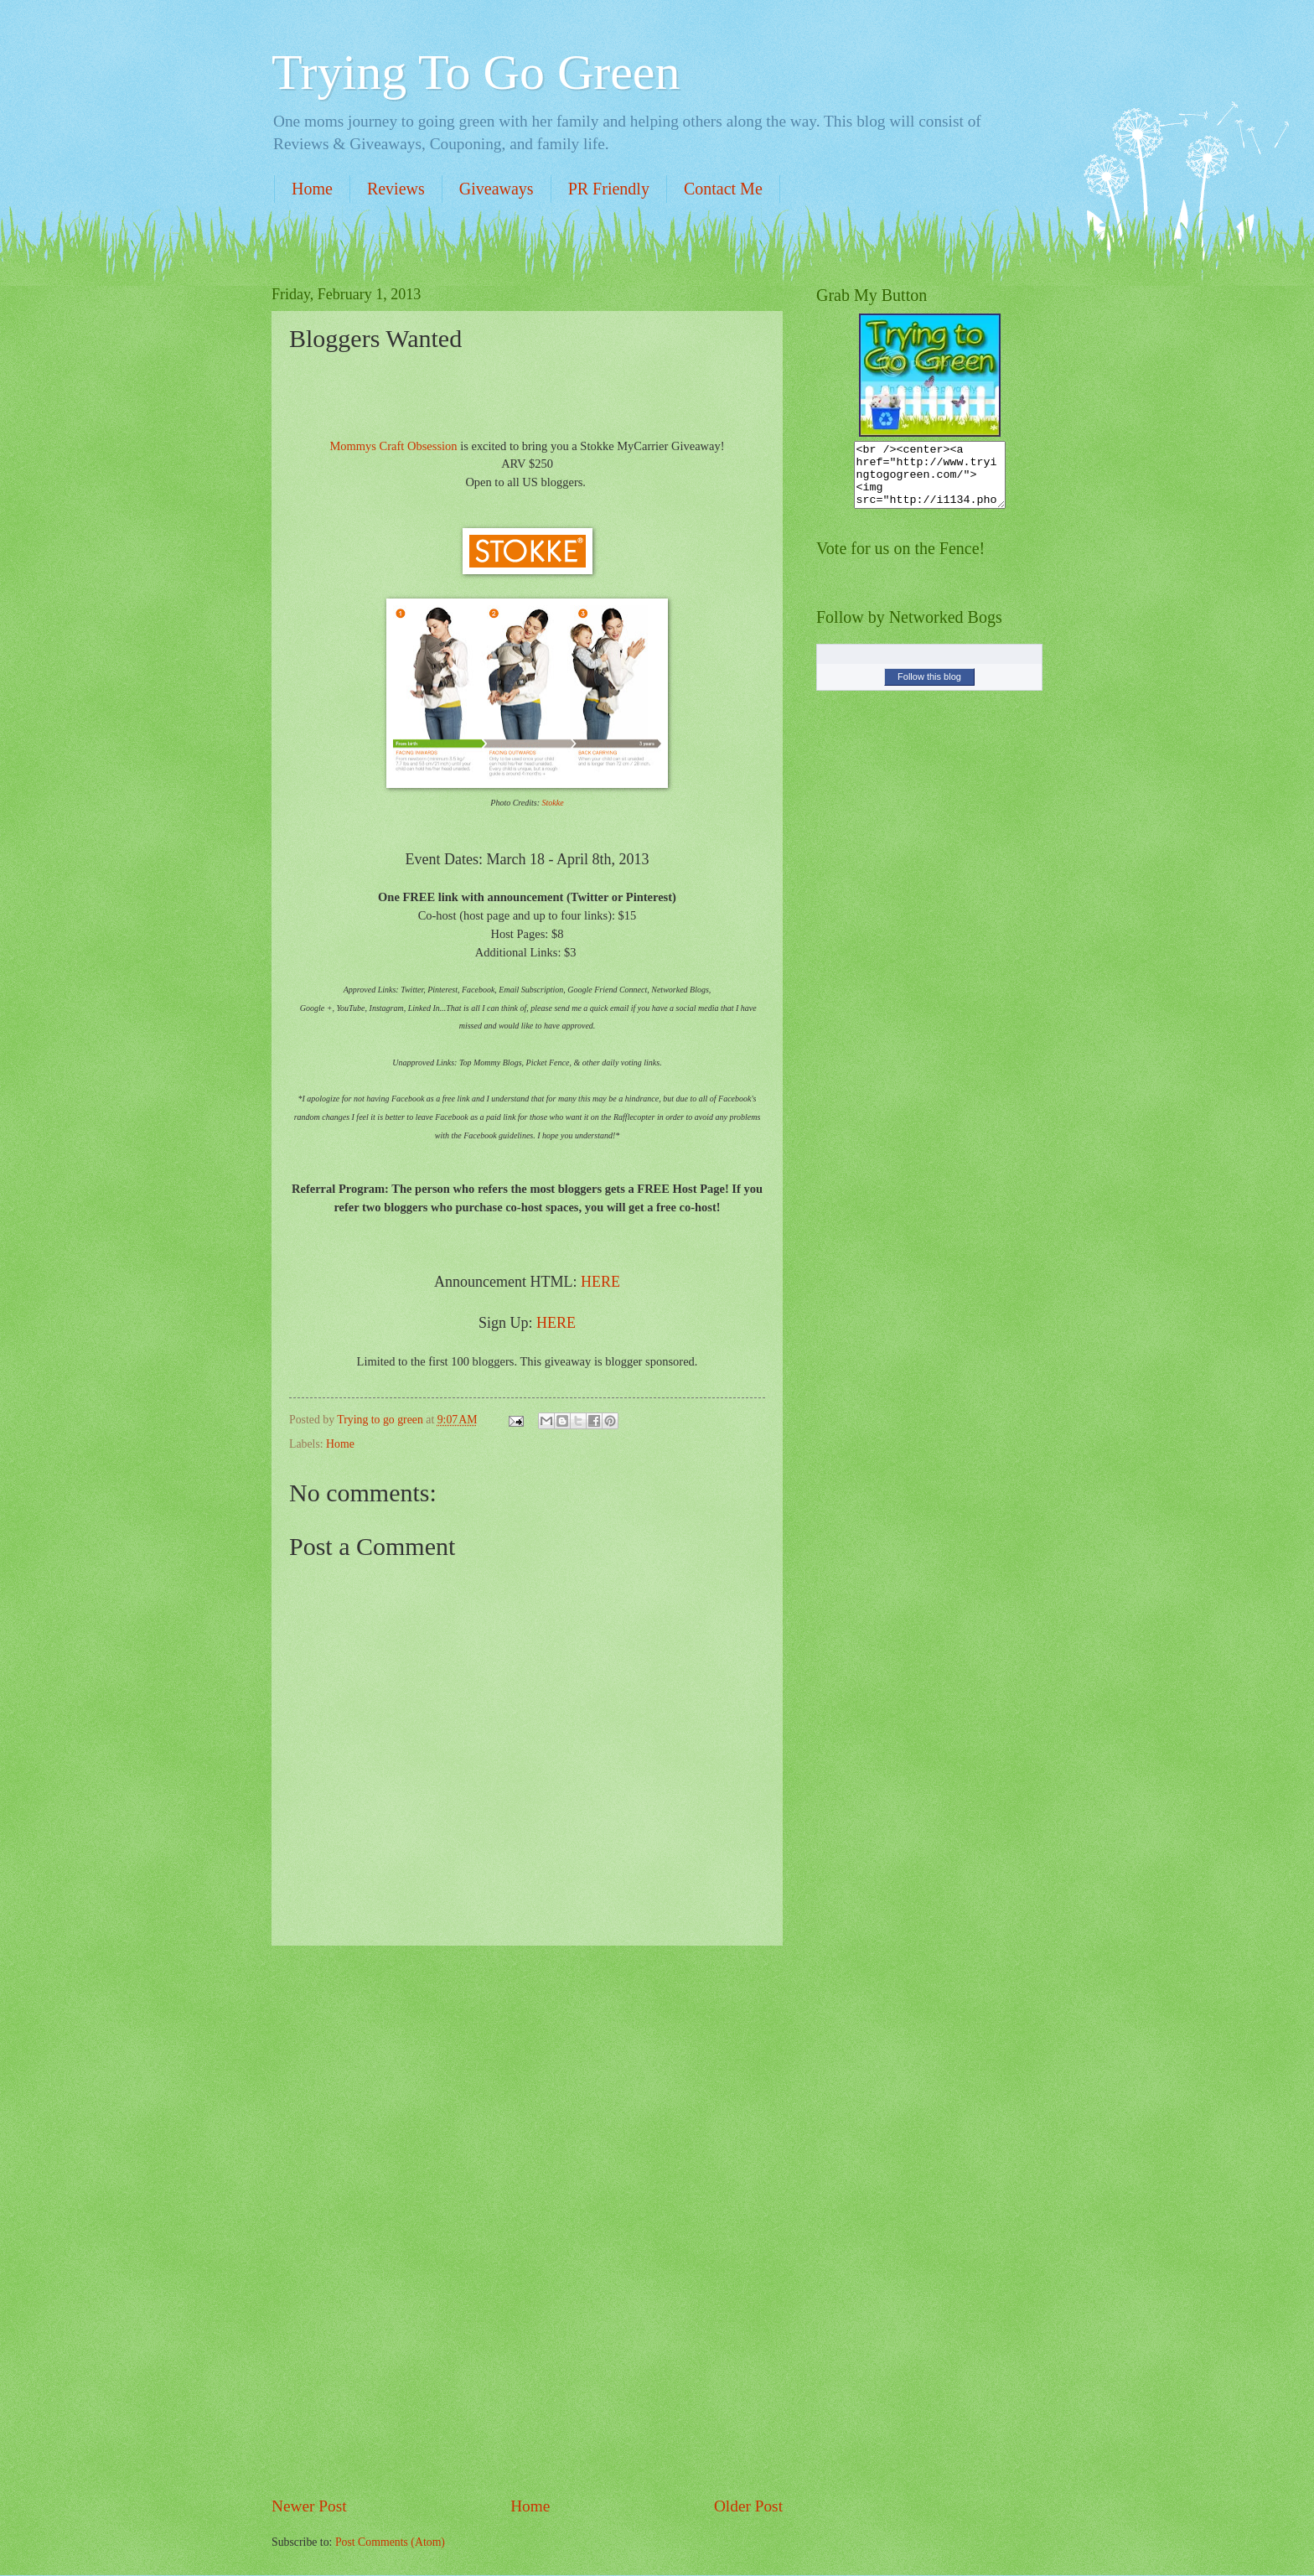  Describe the element at coordinates (553, 802) in the screenshot. I see `Stokke` at that location.